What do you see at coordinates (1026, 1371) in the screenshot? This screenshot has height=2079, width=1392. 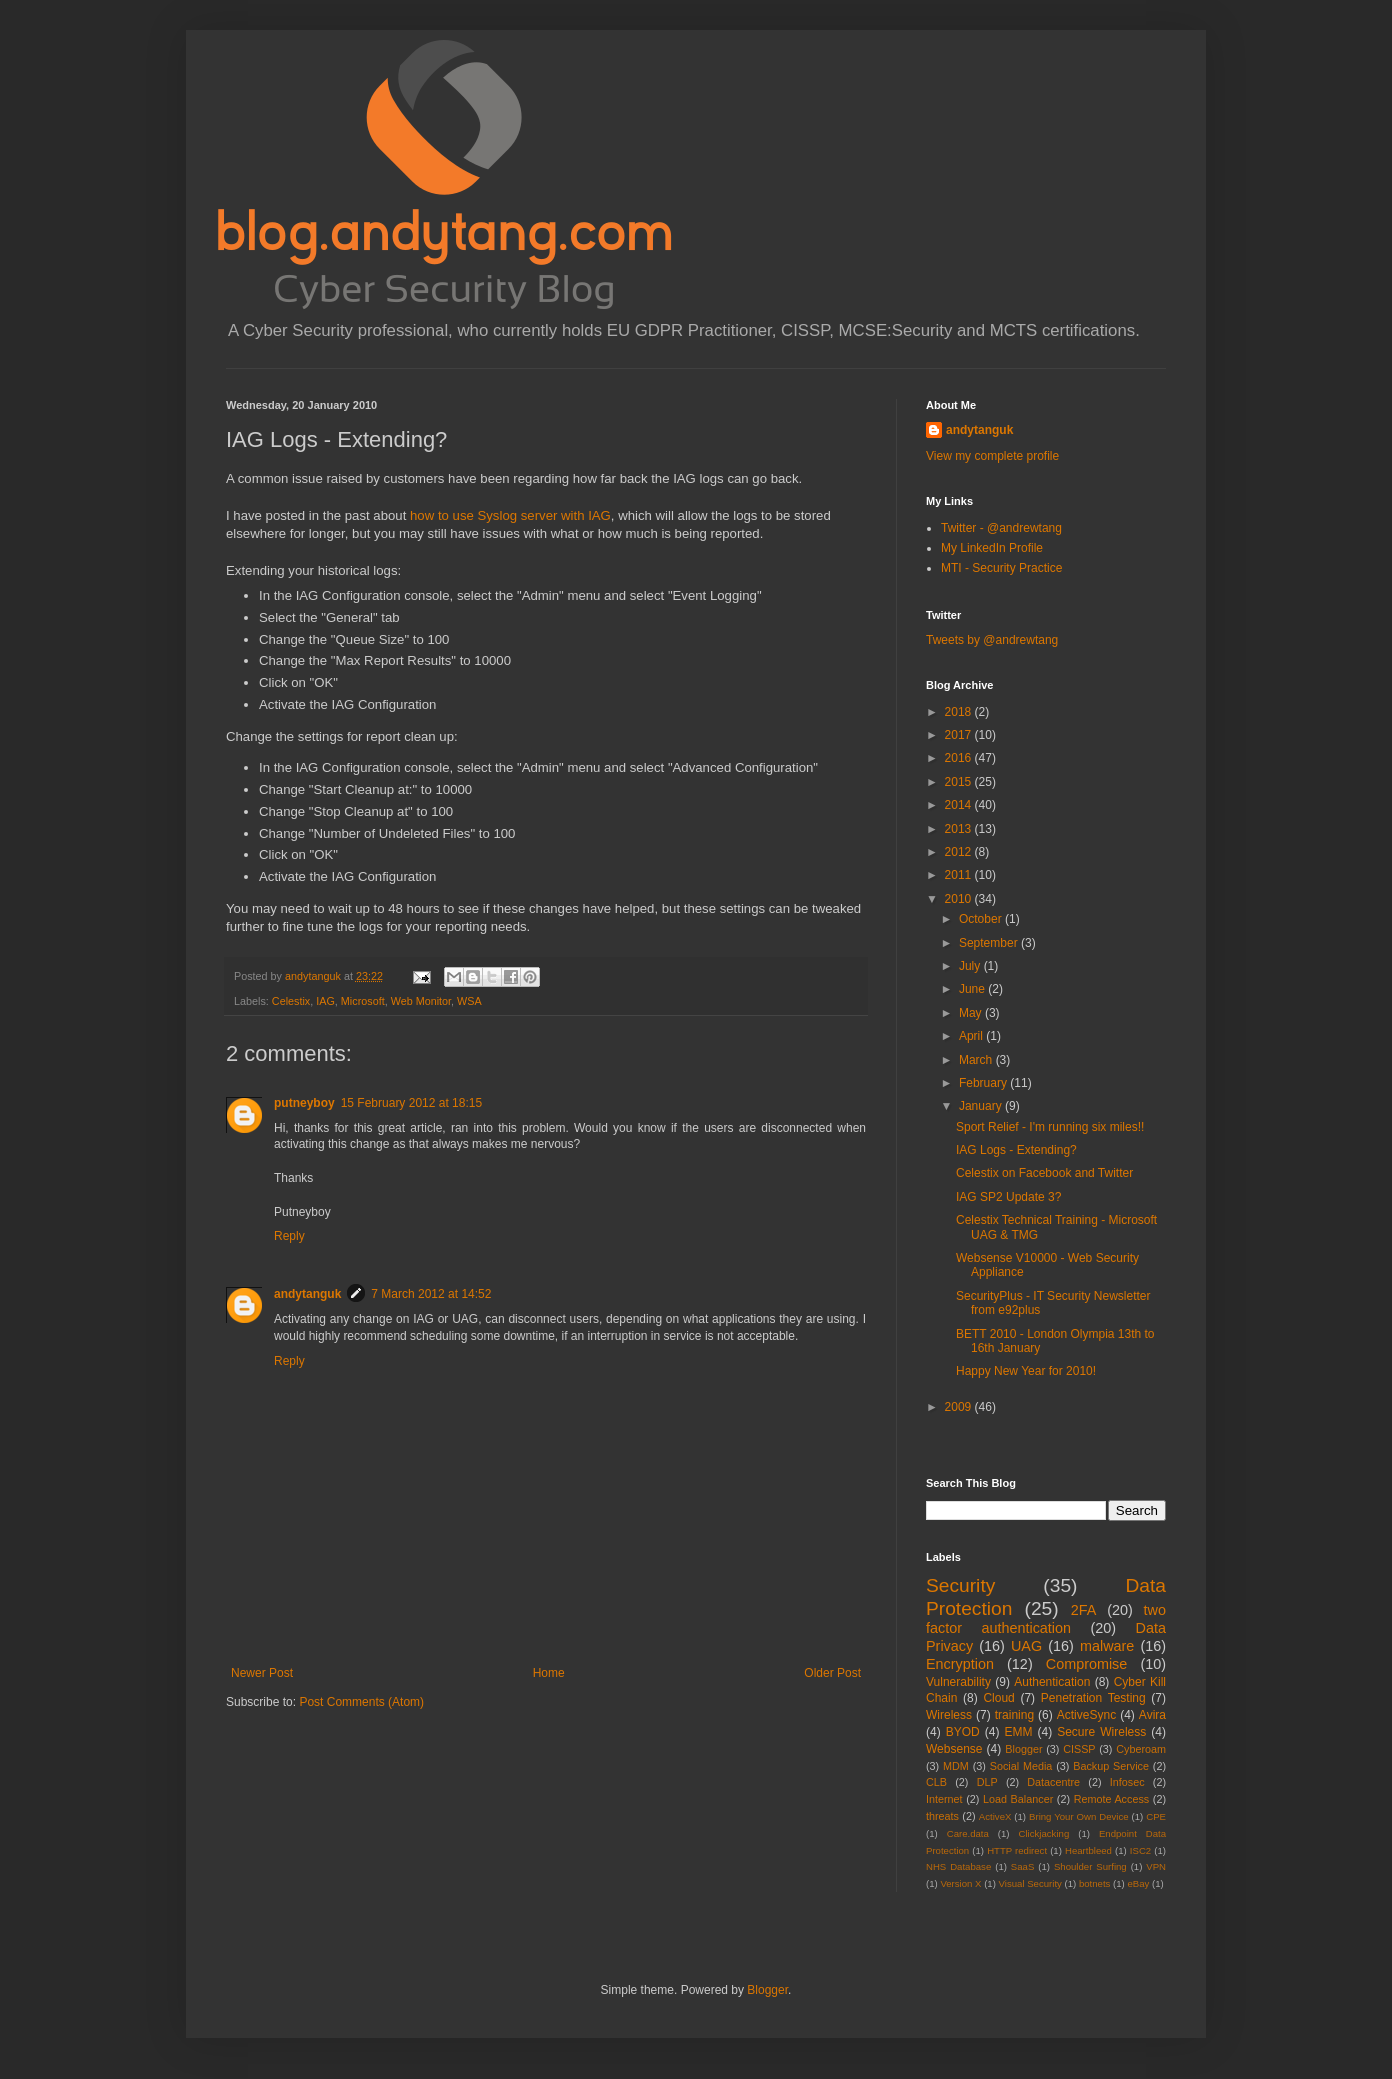 I see `Happy New Year for 2010!` at bounding box center [1026, 1371].